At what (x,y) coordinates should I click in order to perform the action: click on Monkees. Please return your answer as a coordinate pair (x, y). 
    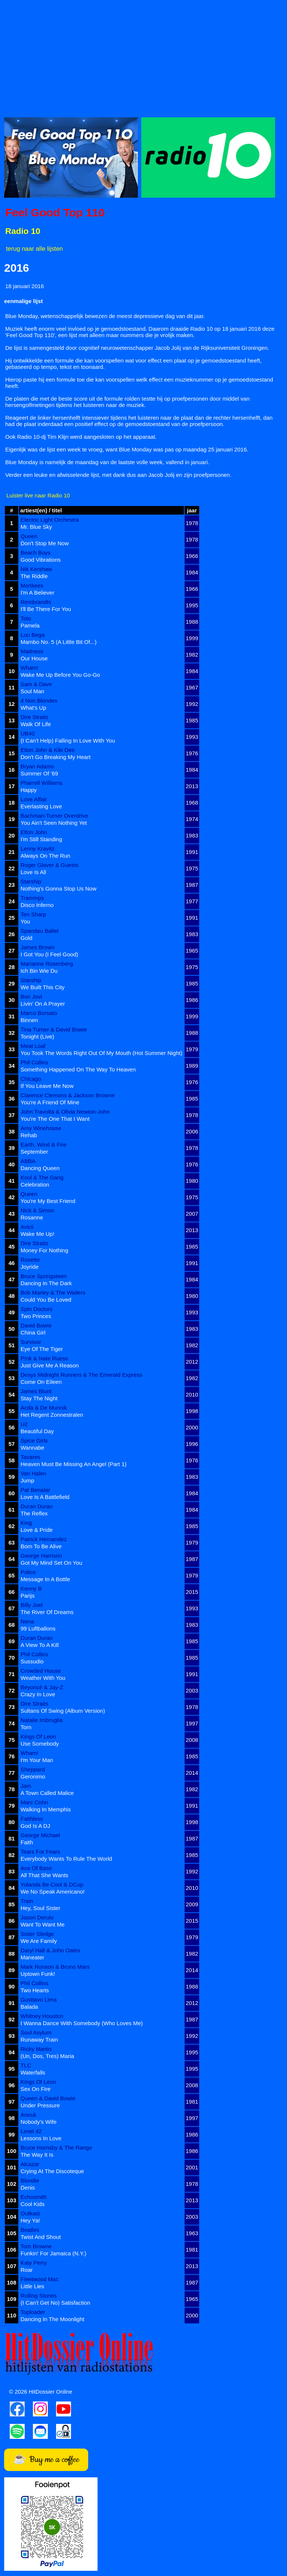
    Looking at the image, I should click on (32, 585).